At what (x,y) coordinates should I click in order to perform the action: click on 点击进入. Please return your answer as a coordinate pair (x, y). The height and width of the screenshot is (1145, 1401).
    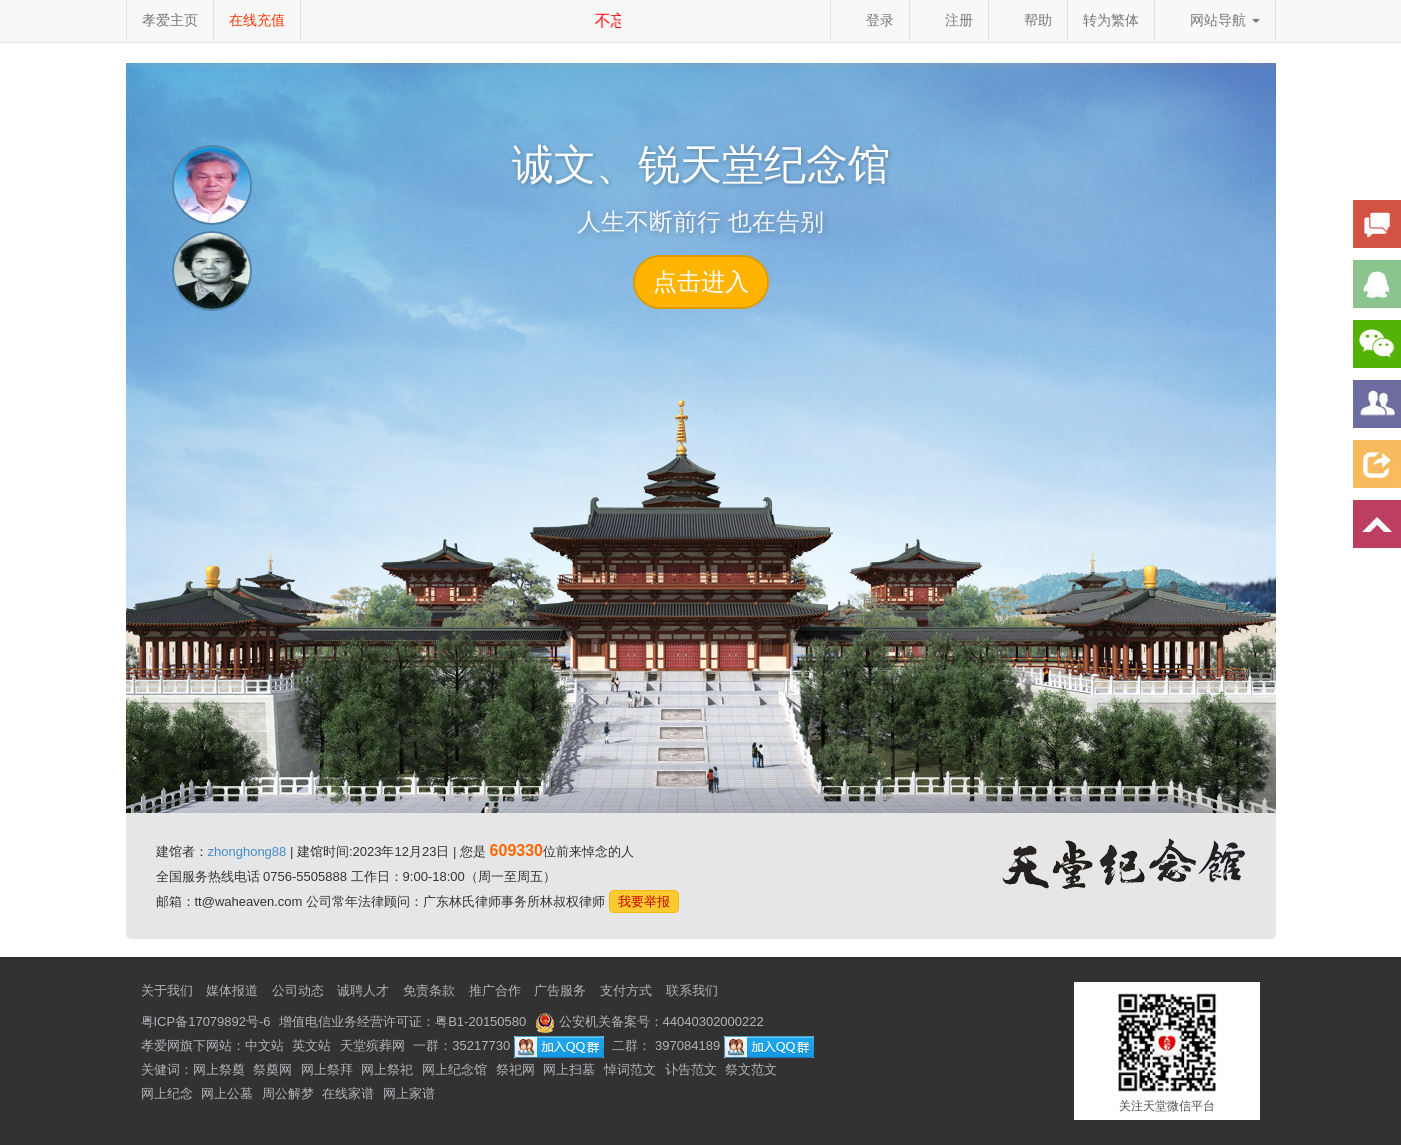
    Looking at the image, I should click on (701, 281).